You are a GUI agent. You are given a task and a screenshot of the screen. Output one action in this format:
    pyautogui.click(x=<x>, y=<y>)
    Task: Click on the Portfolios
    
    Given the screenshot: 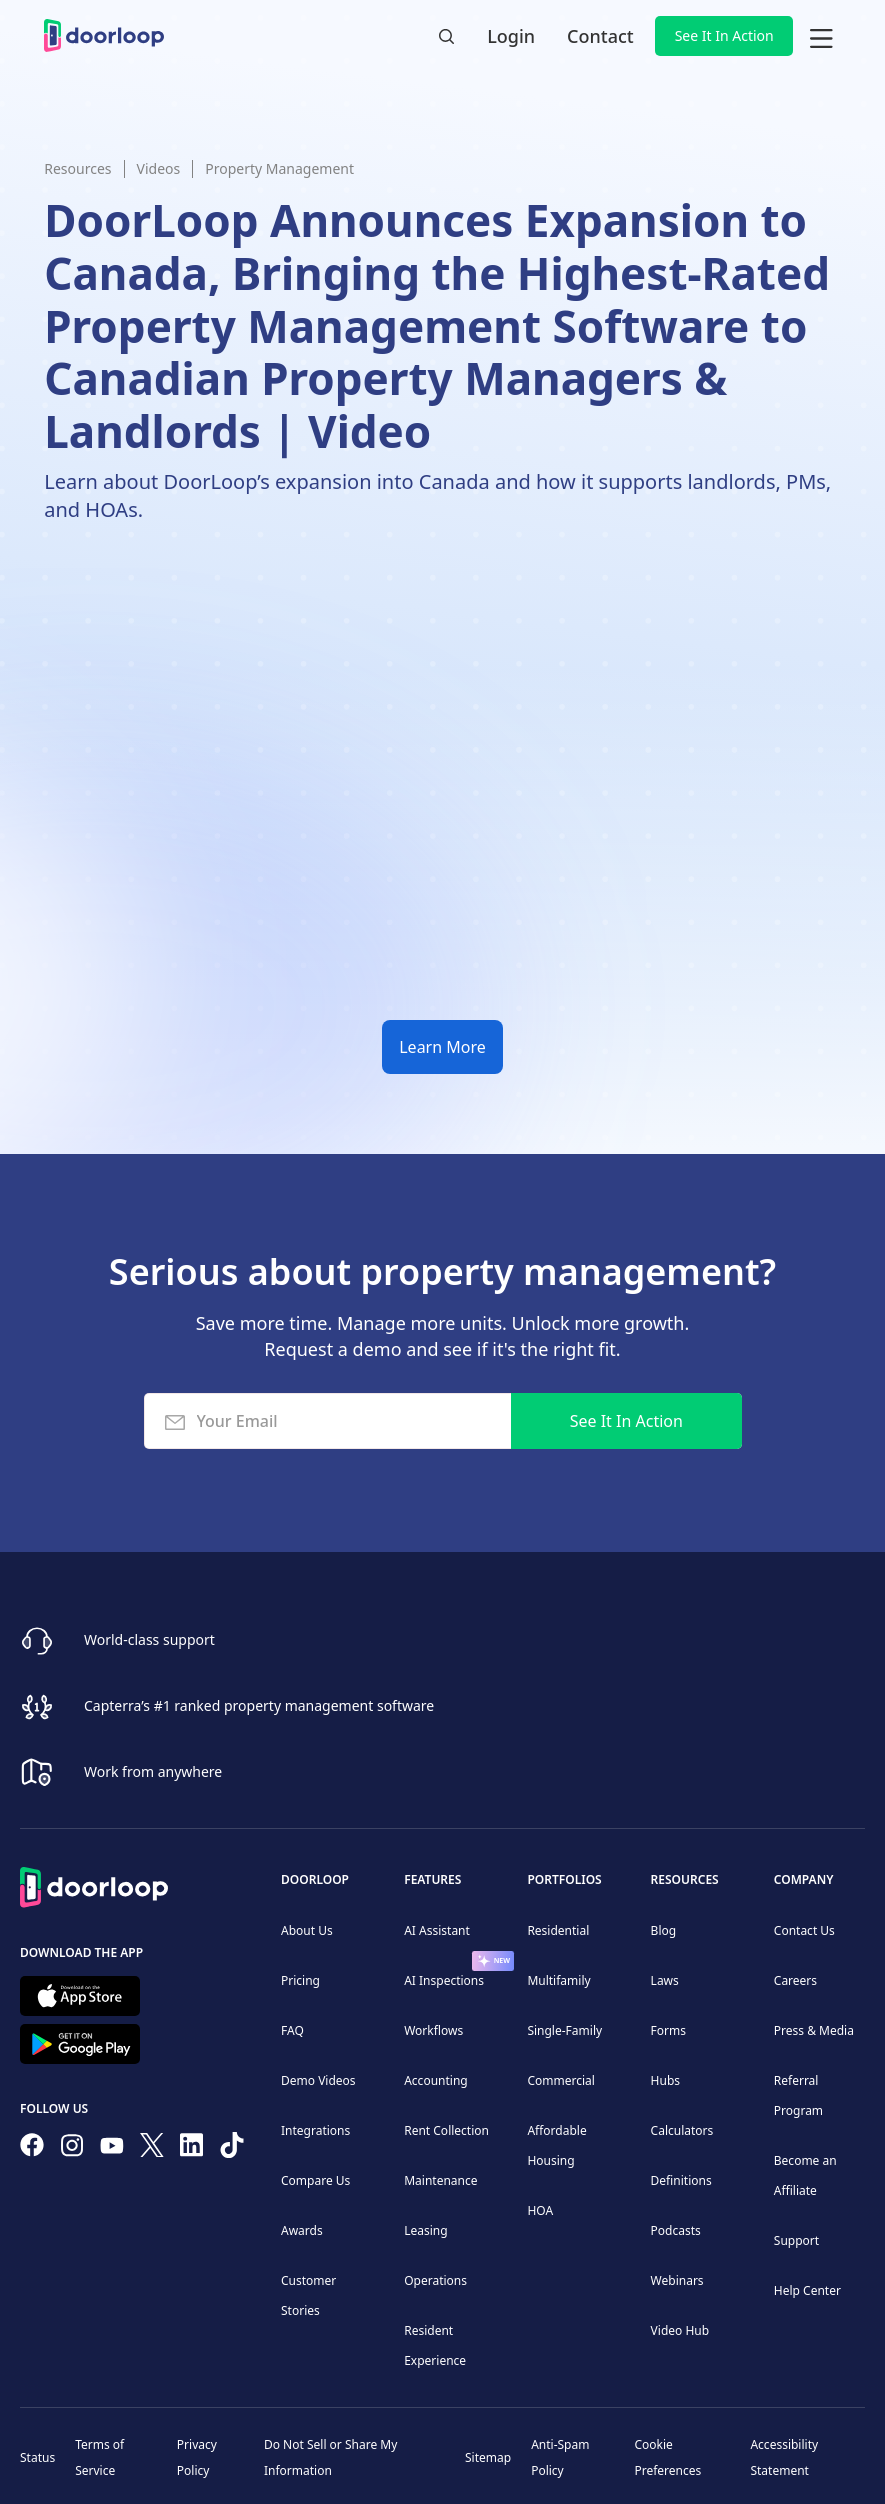 What is the action you would take?
    pyautogui.click(x=564, y=1879)
    